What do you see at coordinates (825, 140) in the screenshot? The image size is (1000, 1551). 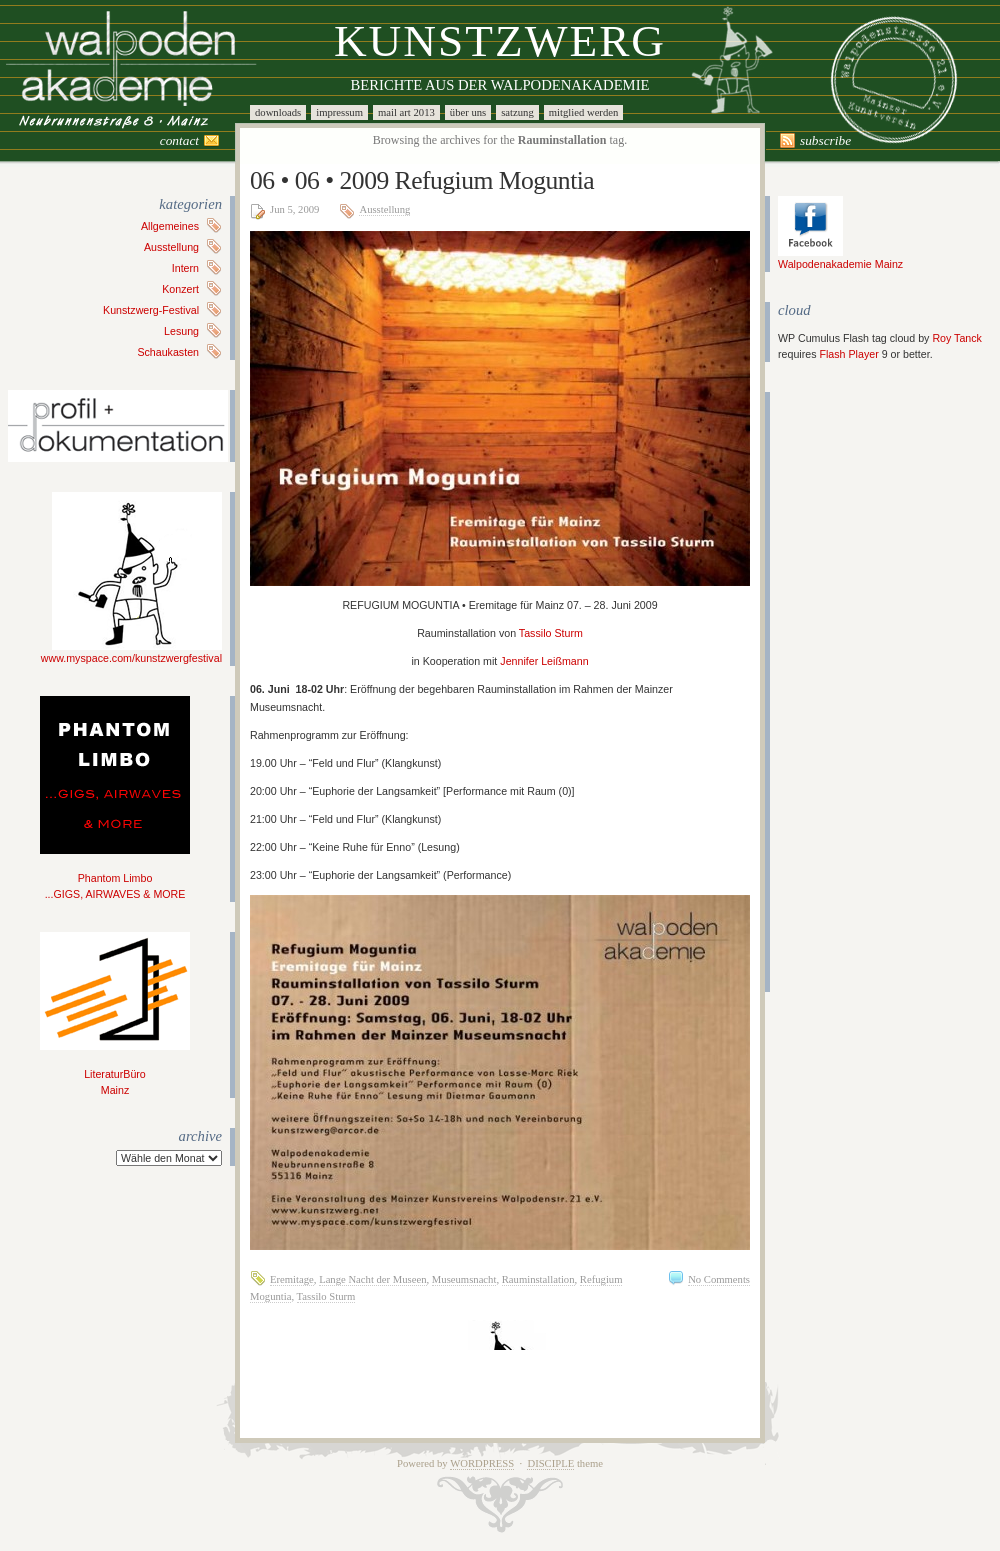 I see `Subscribe` at bounding box center [825, 140].